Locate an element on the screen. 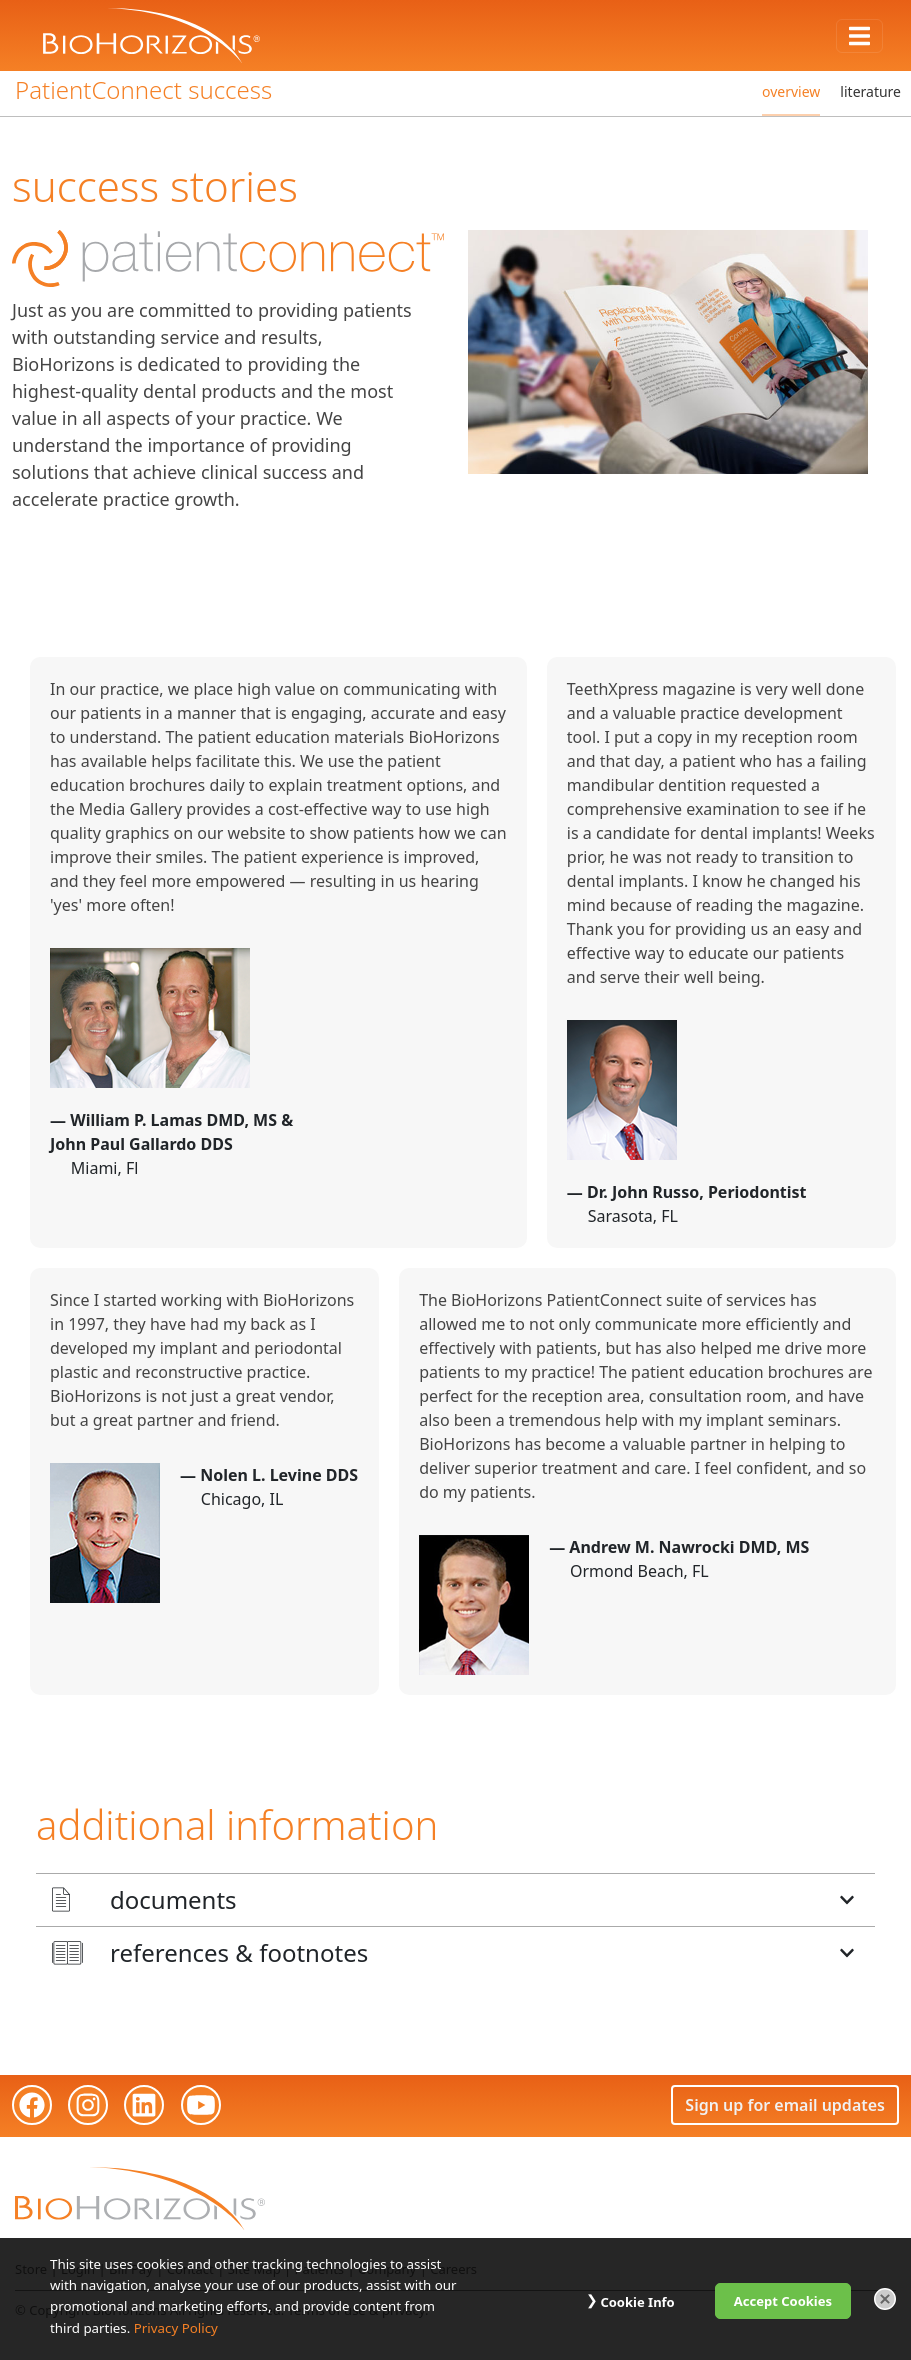  Privacy Policy is located at coordinates (176, 2328).